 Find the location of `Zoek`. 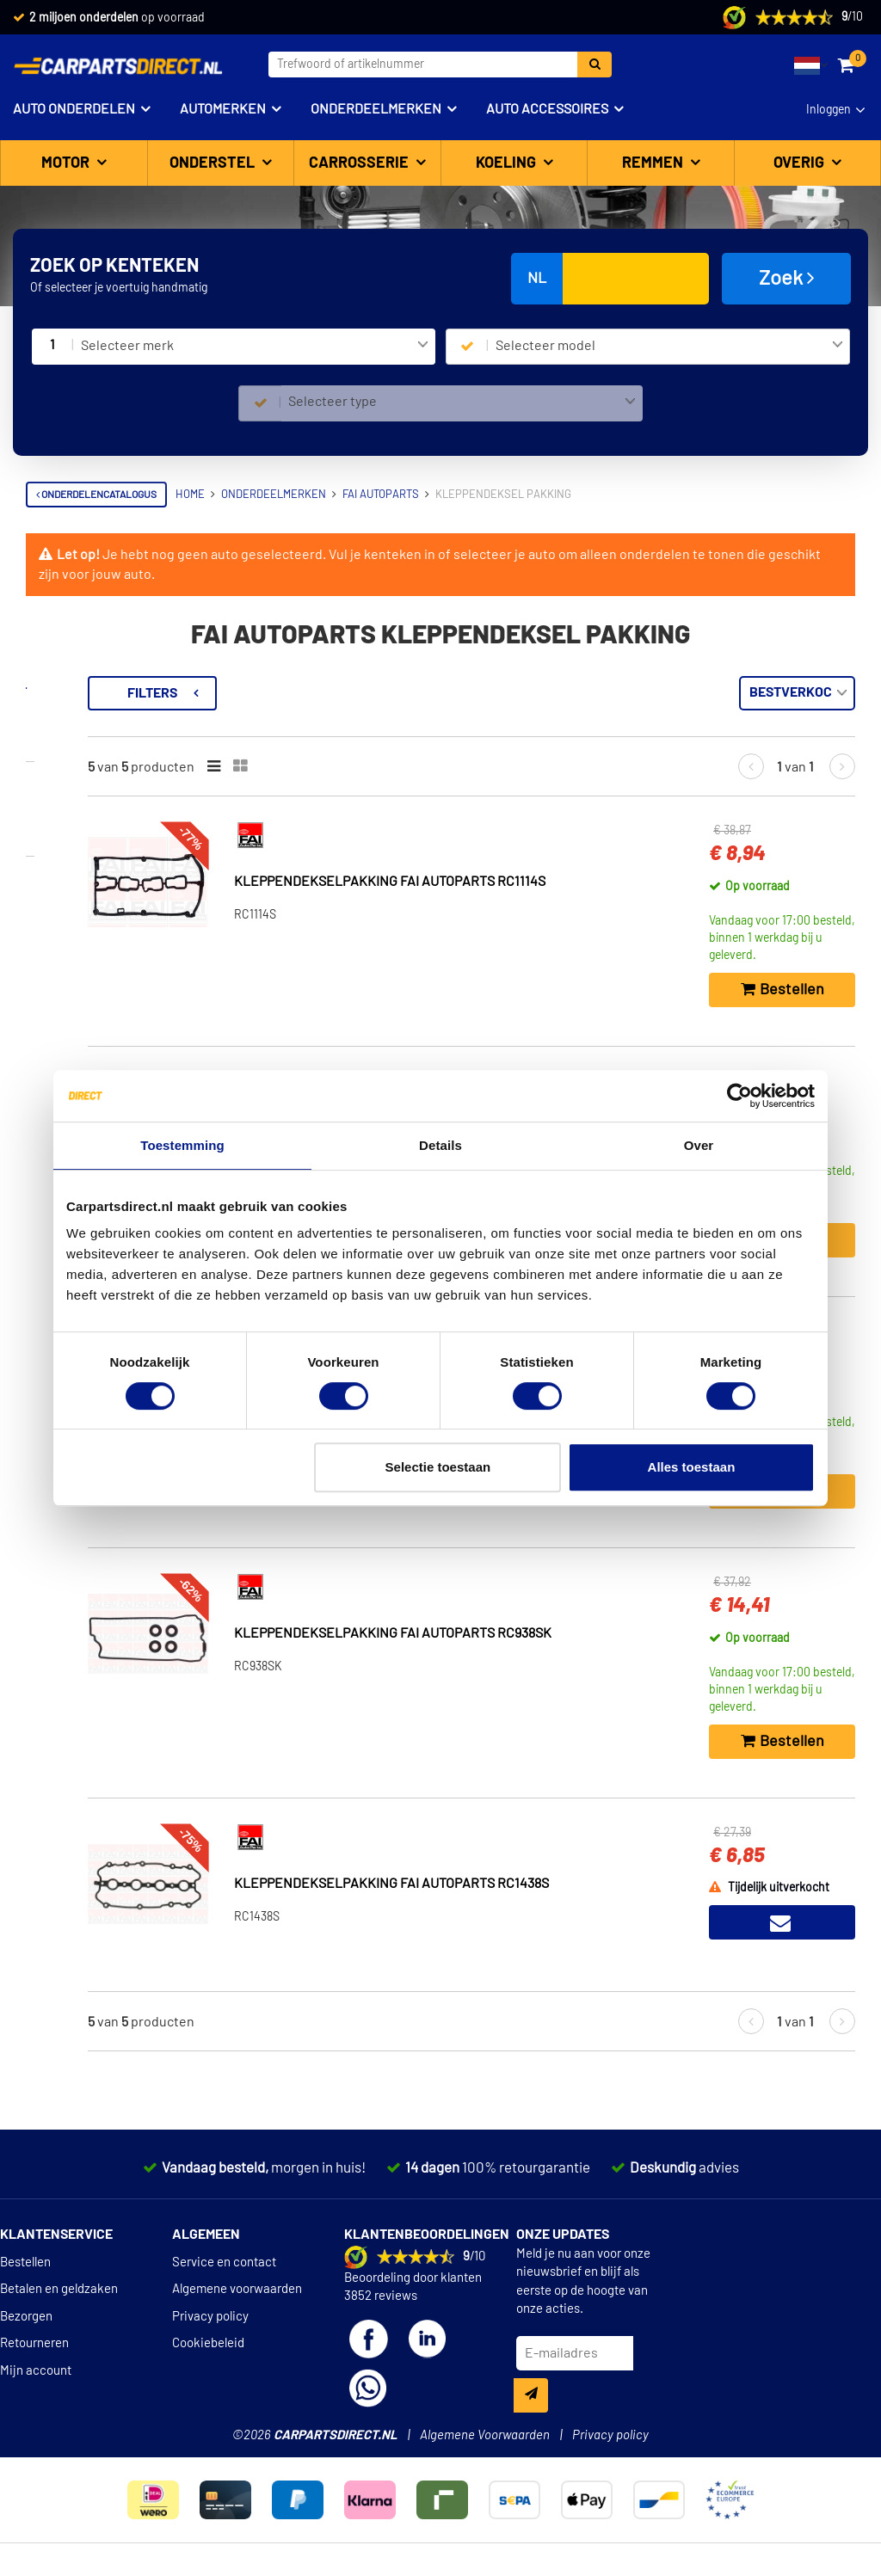

Zoek is located at coordinates (787, 278).